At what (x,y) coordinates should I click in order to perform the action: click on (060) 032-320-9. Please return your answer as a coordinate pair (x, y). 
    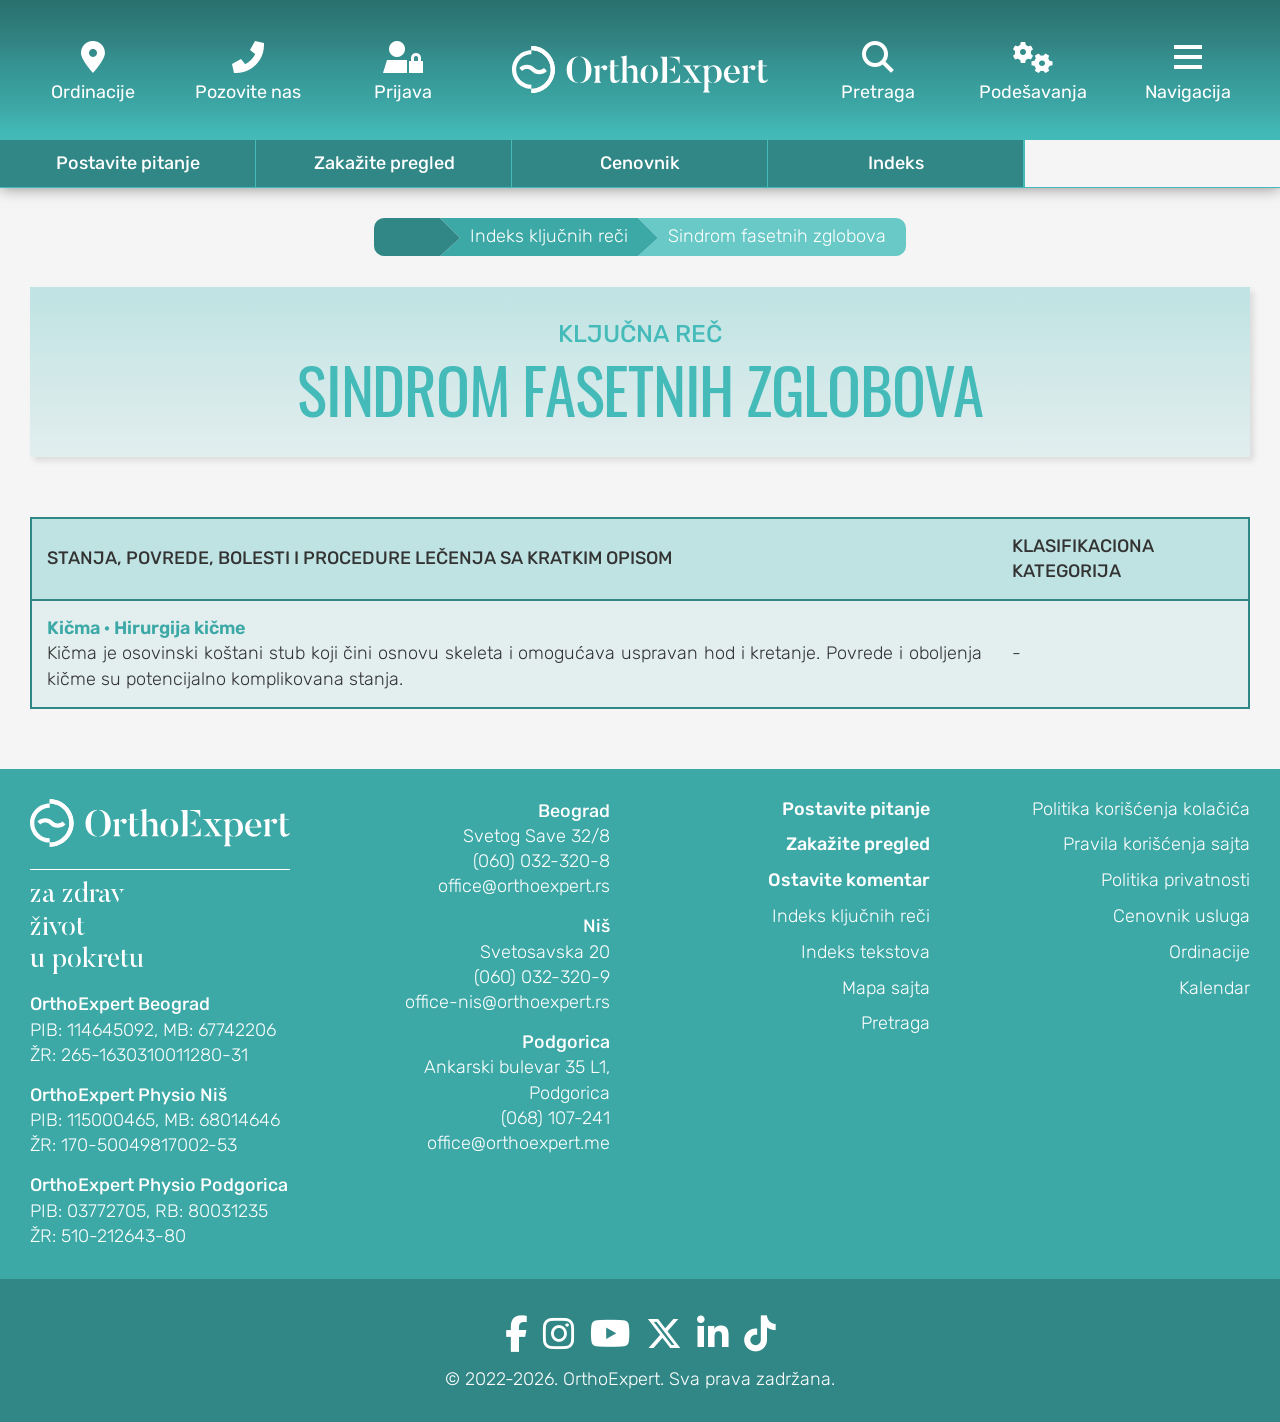
    Looking at the image, I should click on (542, 977).